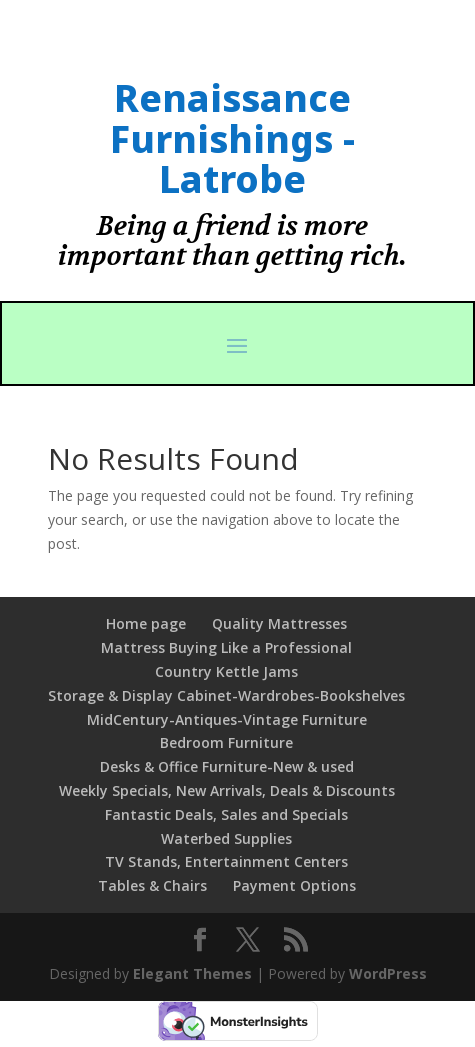  I want to click on WordPress, so click(388, 973).